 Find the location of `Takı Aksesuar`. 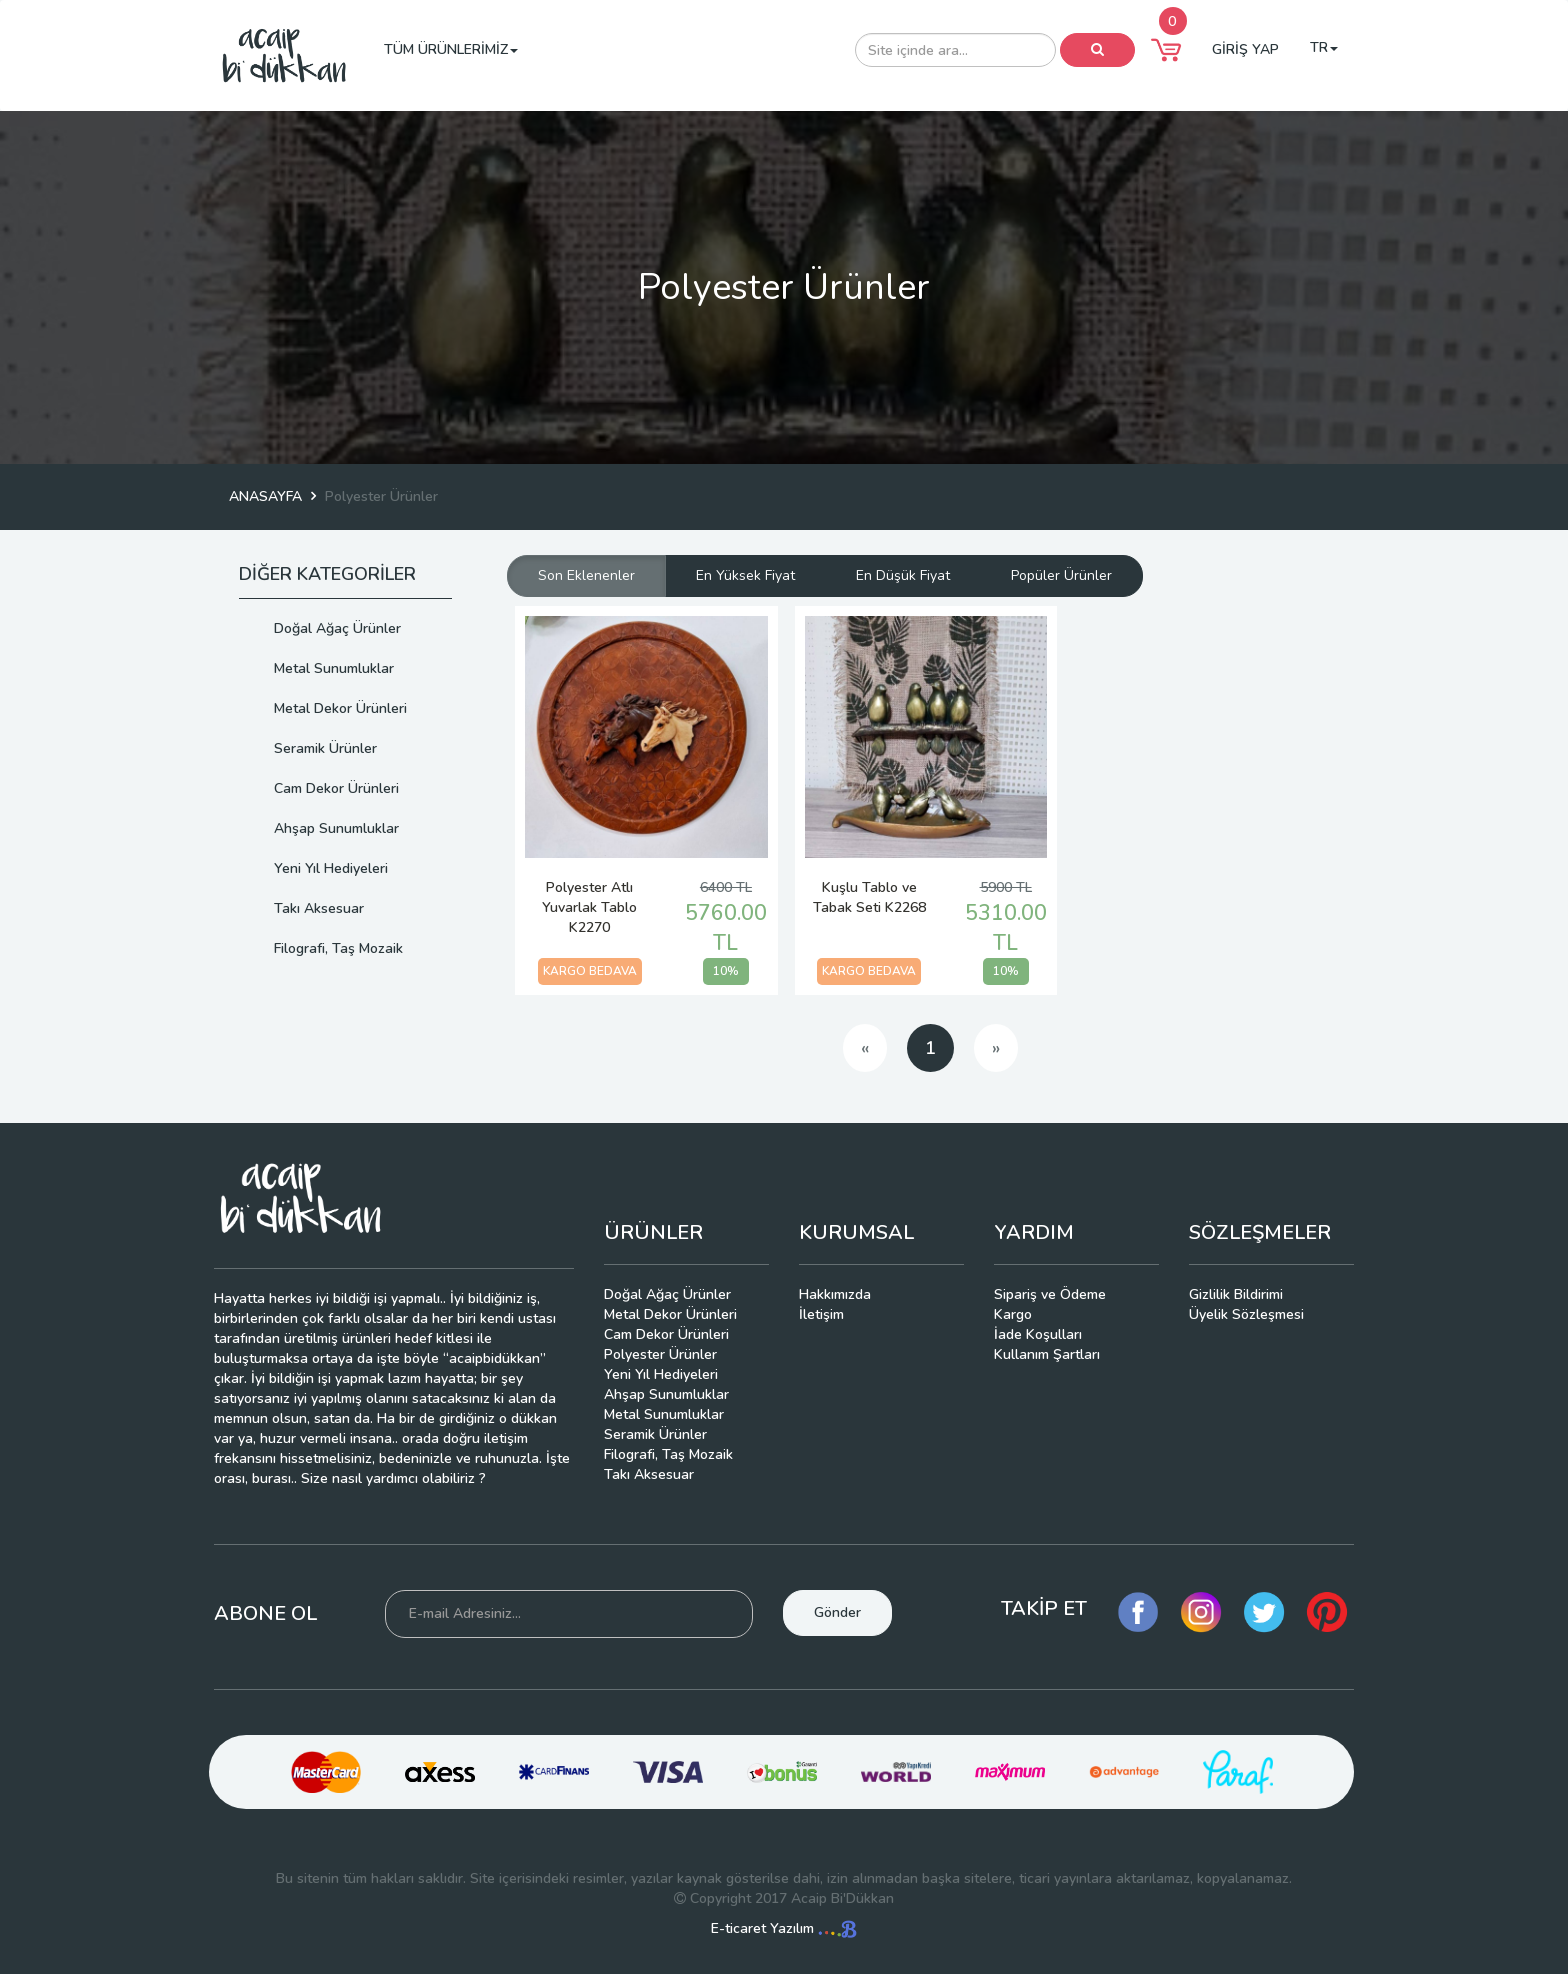

Takı Aksesuar is located at coordinates (319, 908).